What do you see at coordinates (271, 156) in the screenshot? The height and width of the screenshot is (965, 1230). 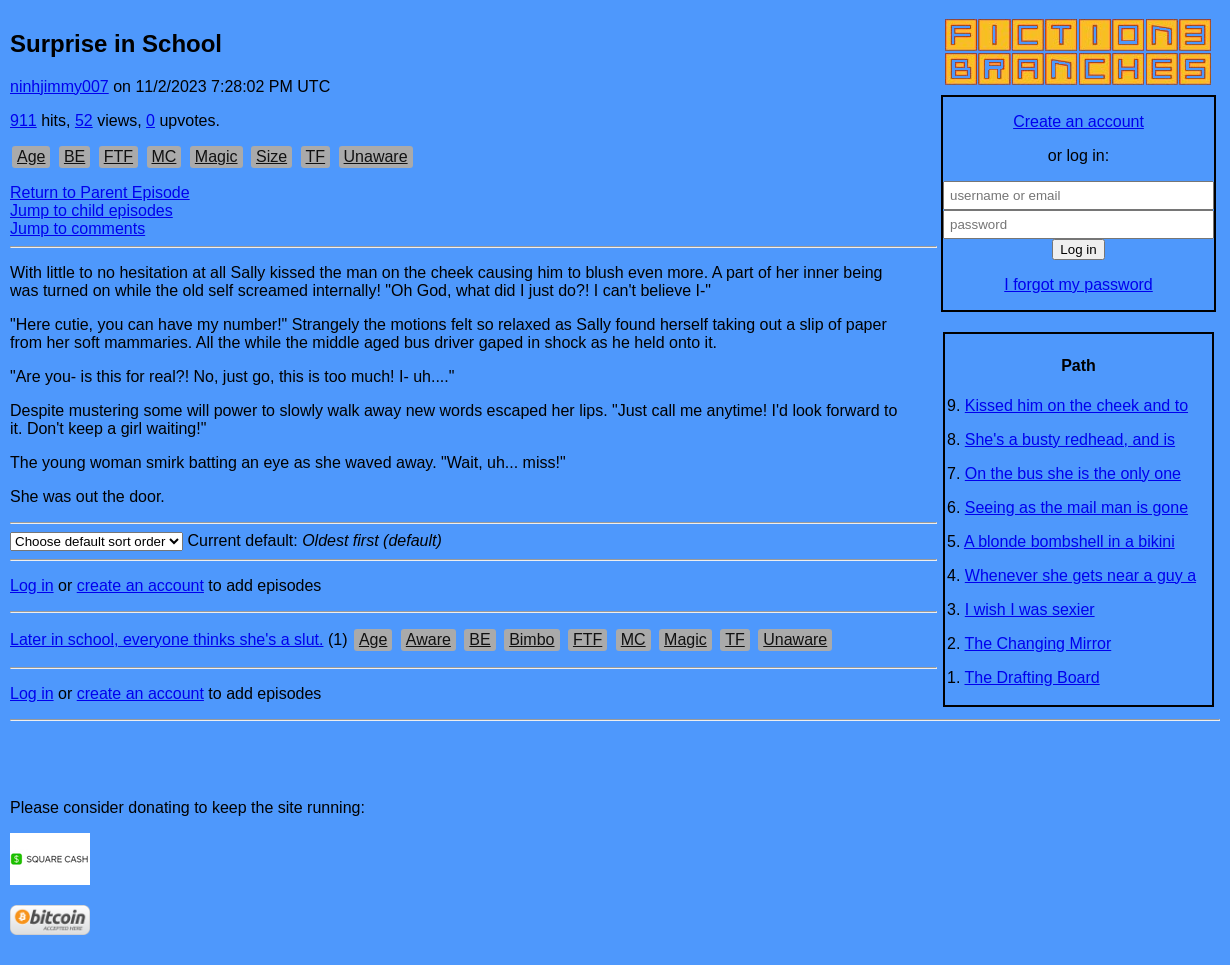 I see `Size` at bounding box center [271, 156].